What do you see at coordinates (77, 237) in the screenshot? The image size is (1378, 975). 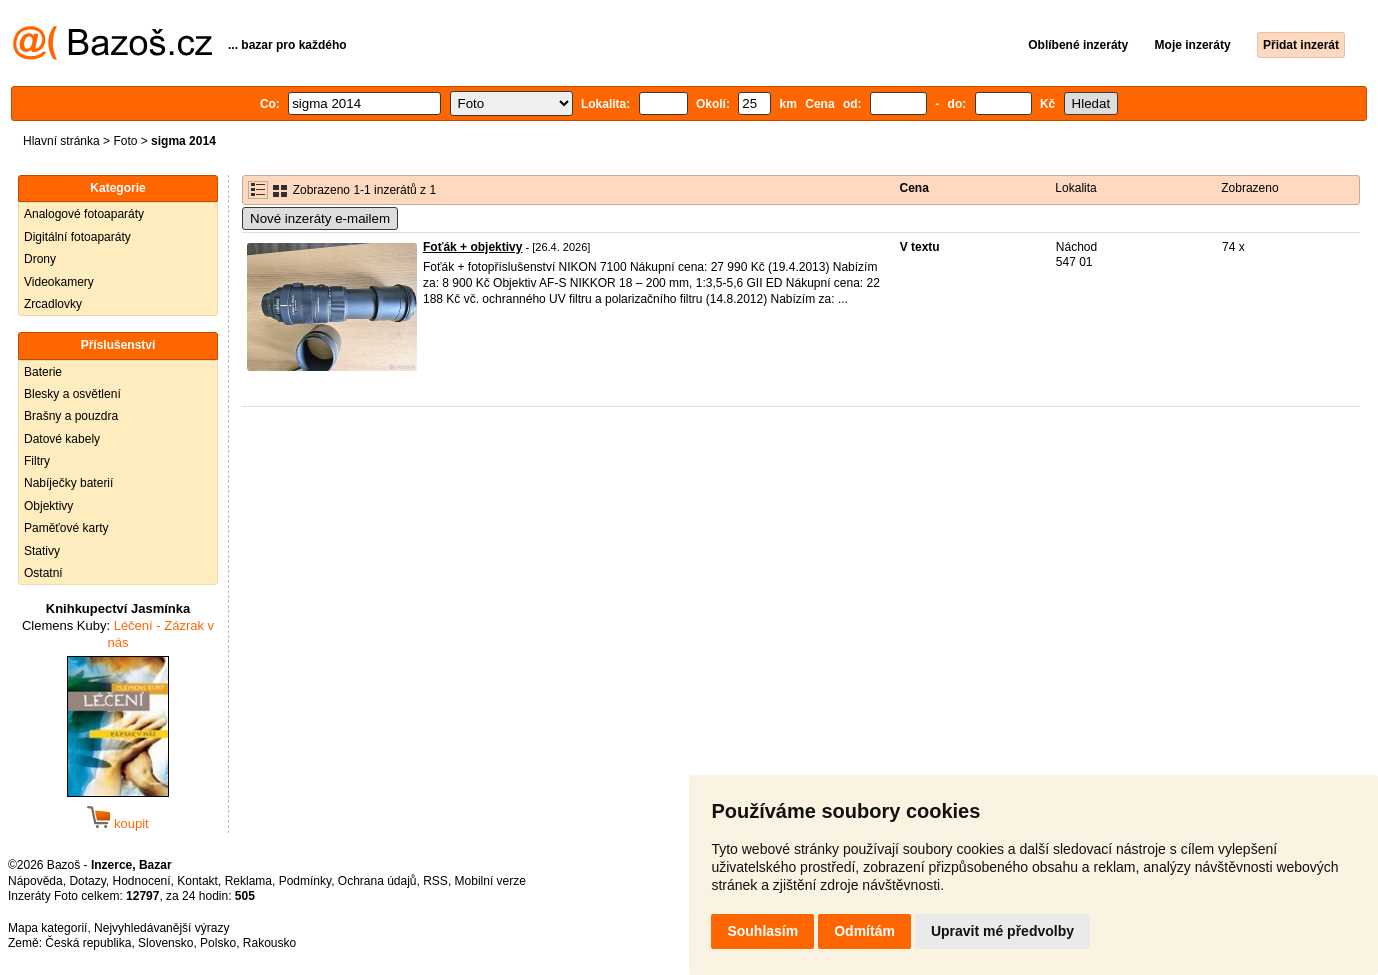 I see `Digitální fotoaparáty` at bounding box center [77, 237].